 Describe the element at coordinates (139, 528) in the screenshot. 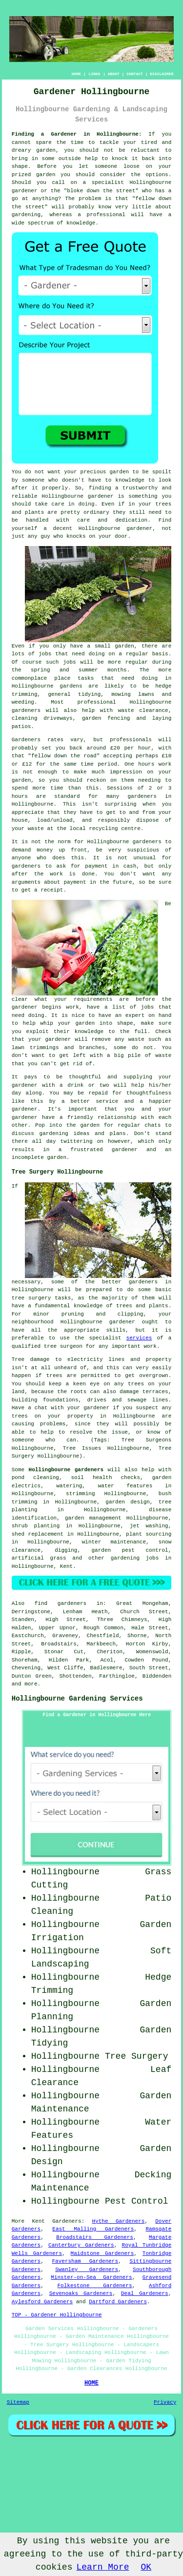

I see `gardener` at that location.